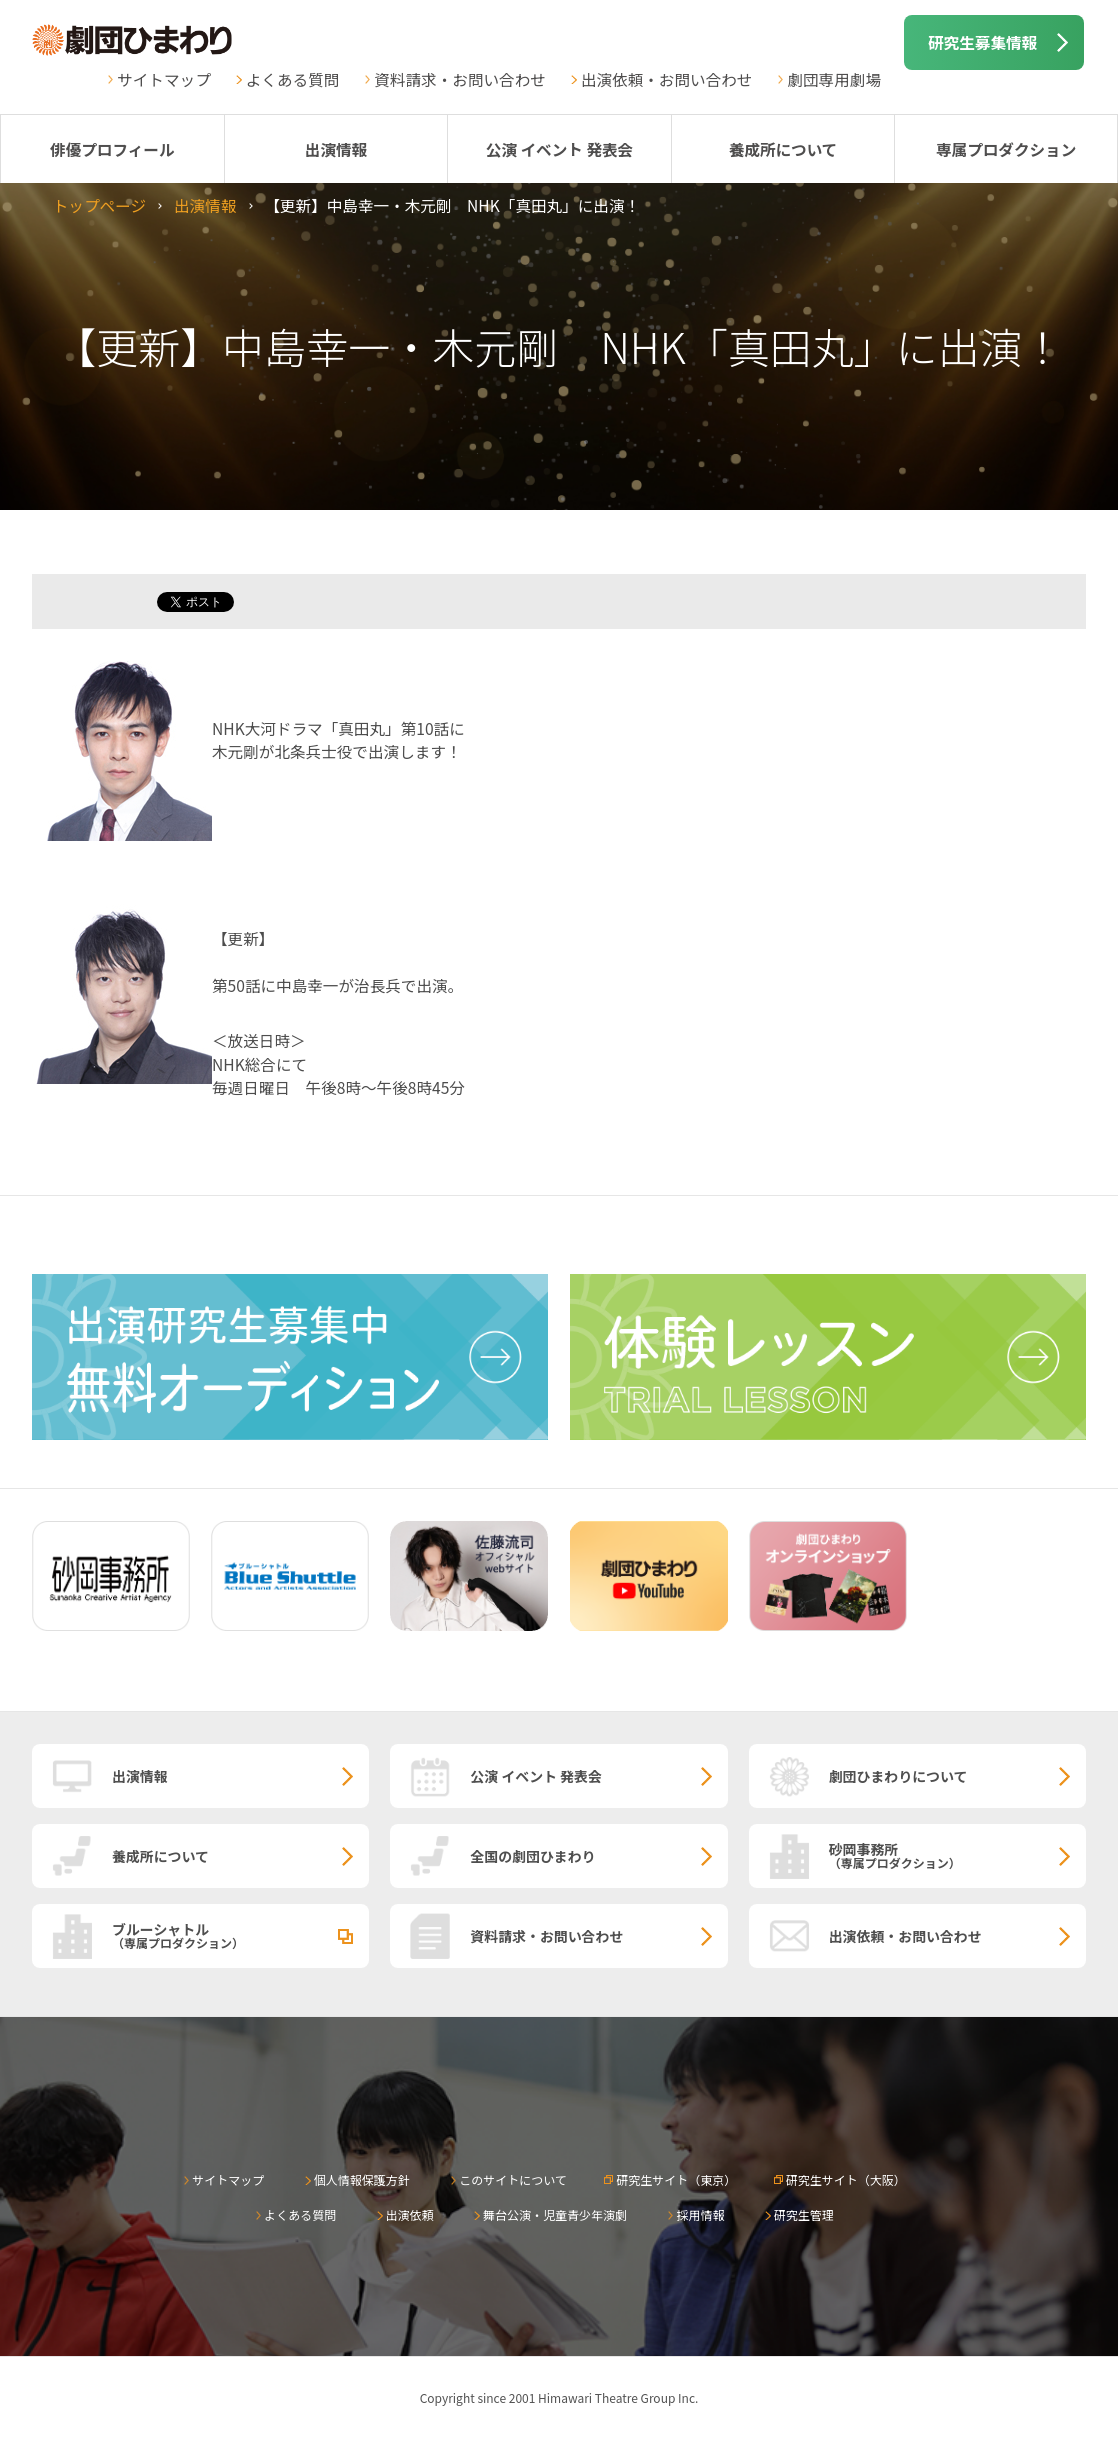 The image size is (1118, 2438). I want to click on 出演情報, so click(336, 149).